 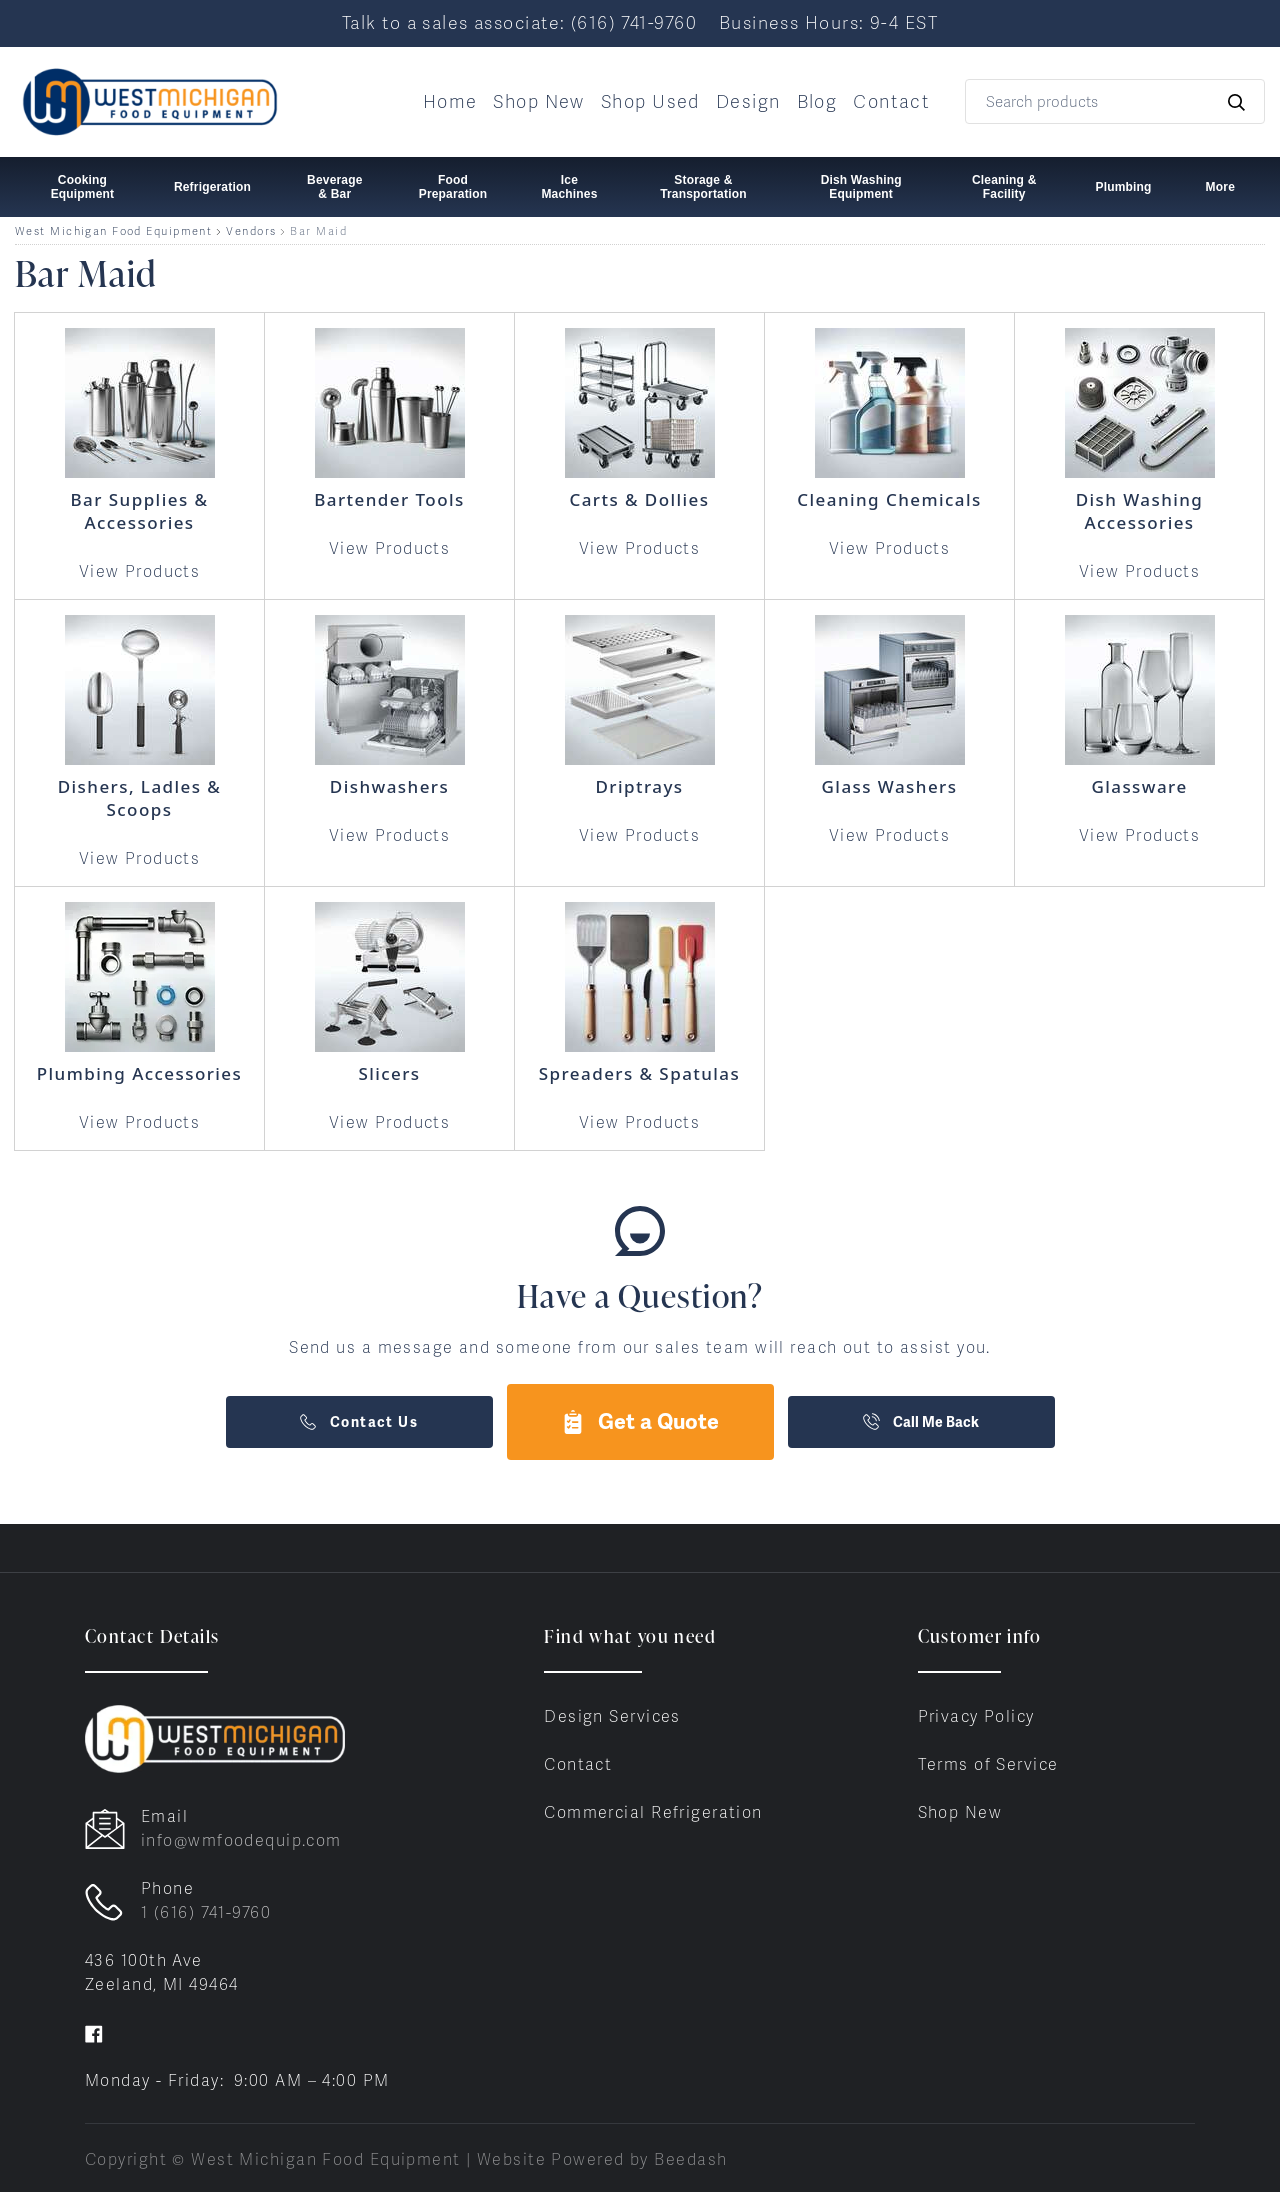 What do you see at coordinates (140, 1073) in the screenshot?
I see `Plumbing Accessories` at bounding box center [140, 1073].